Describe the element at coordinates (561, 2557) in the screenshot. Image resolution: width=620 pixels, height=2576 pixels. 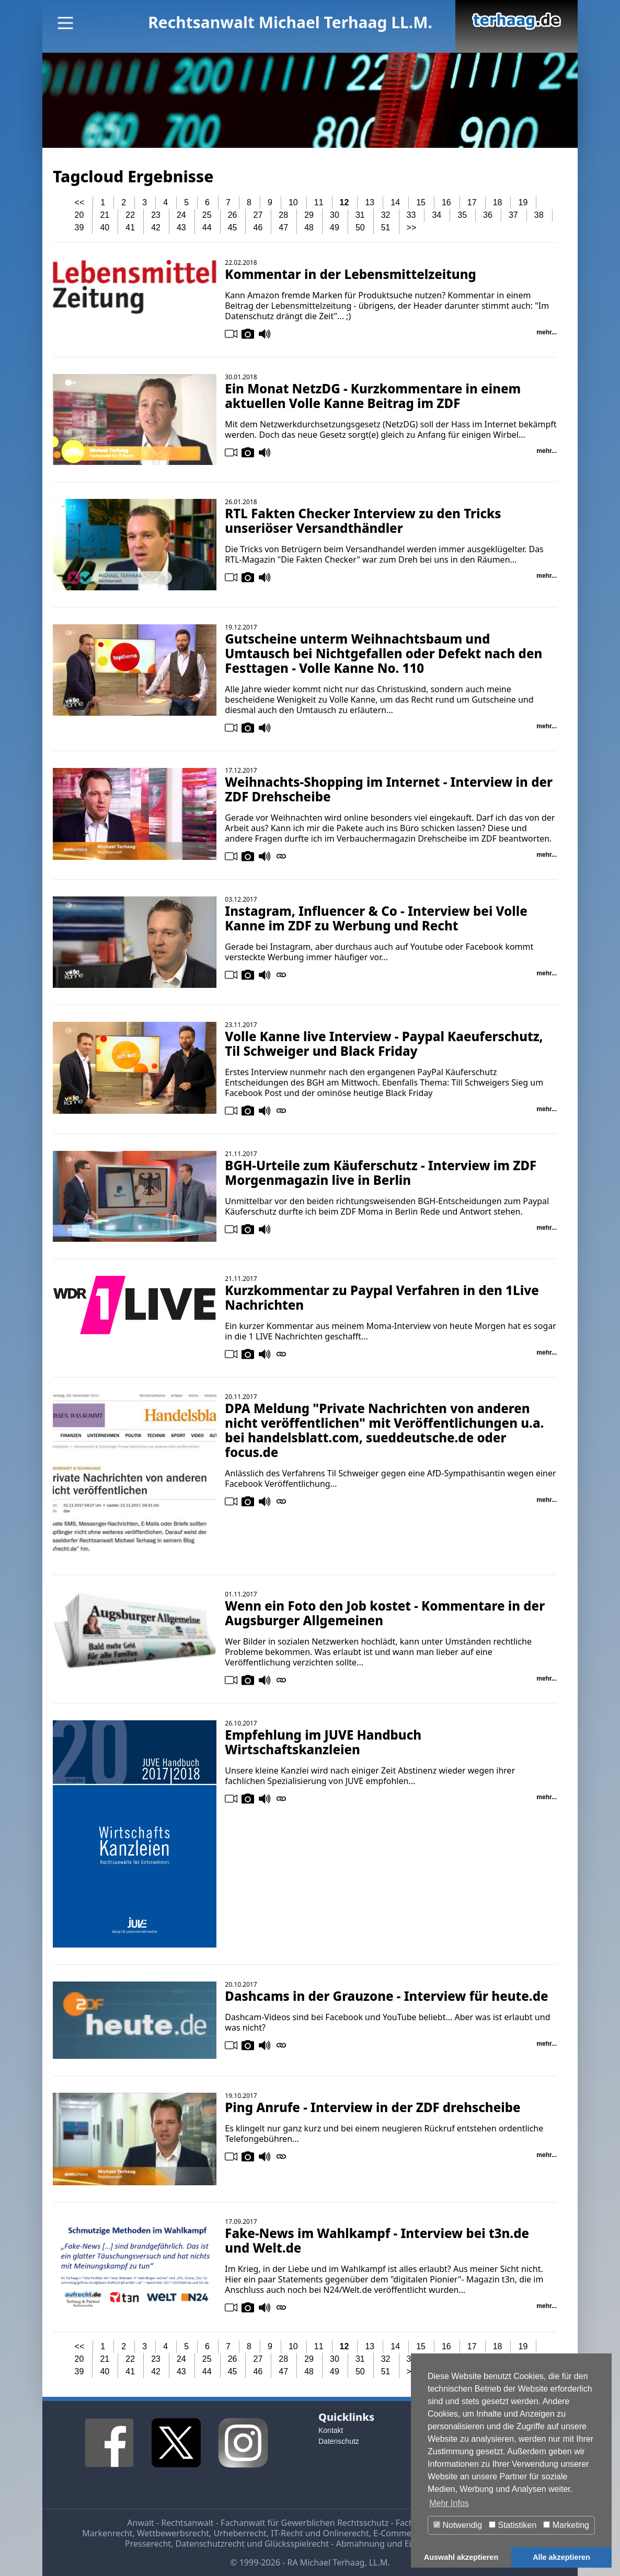
I see `Alle akzeptieren [button]` at that location.